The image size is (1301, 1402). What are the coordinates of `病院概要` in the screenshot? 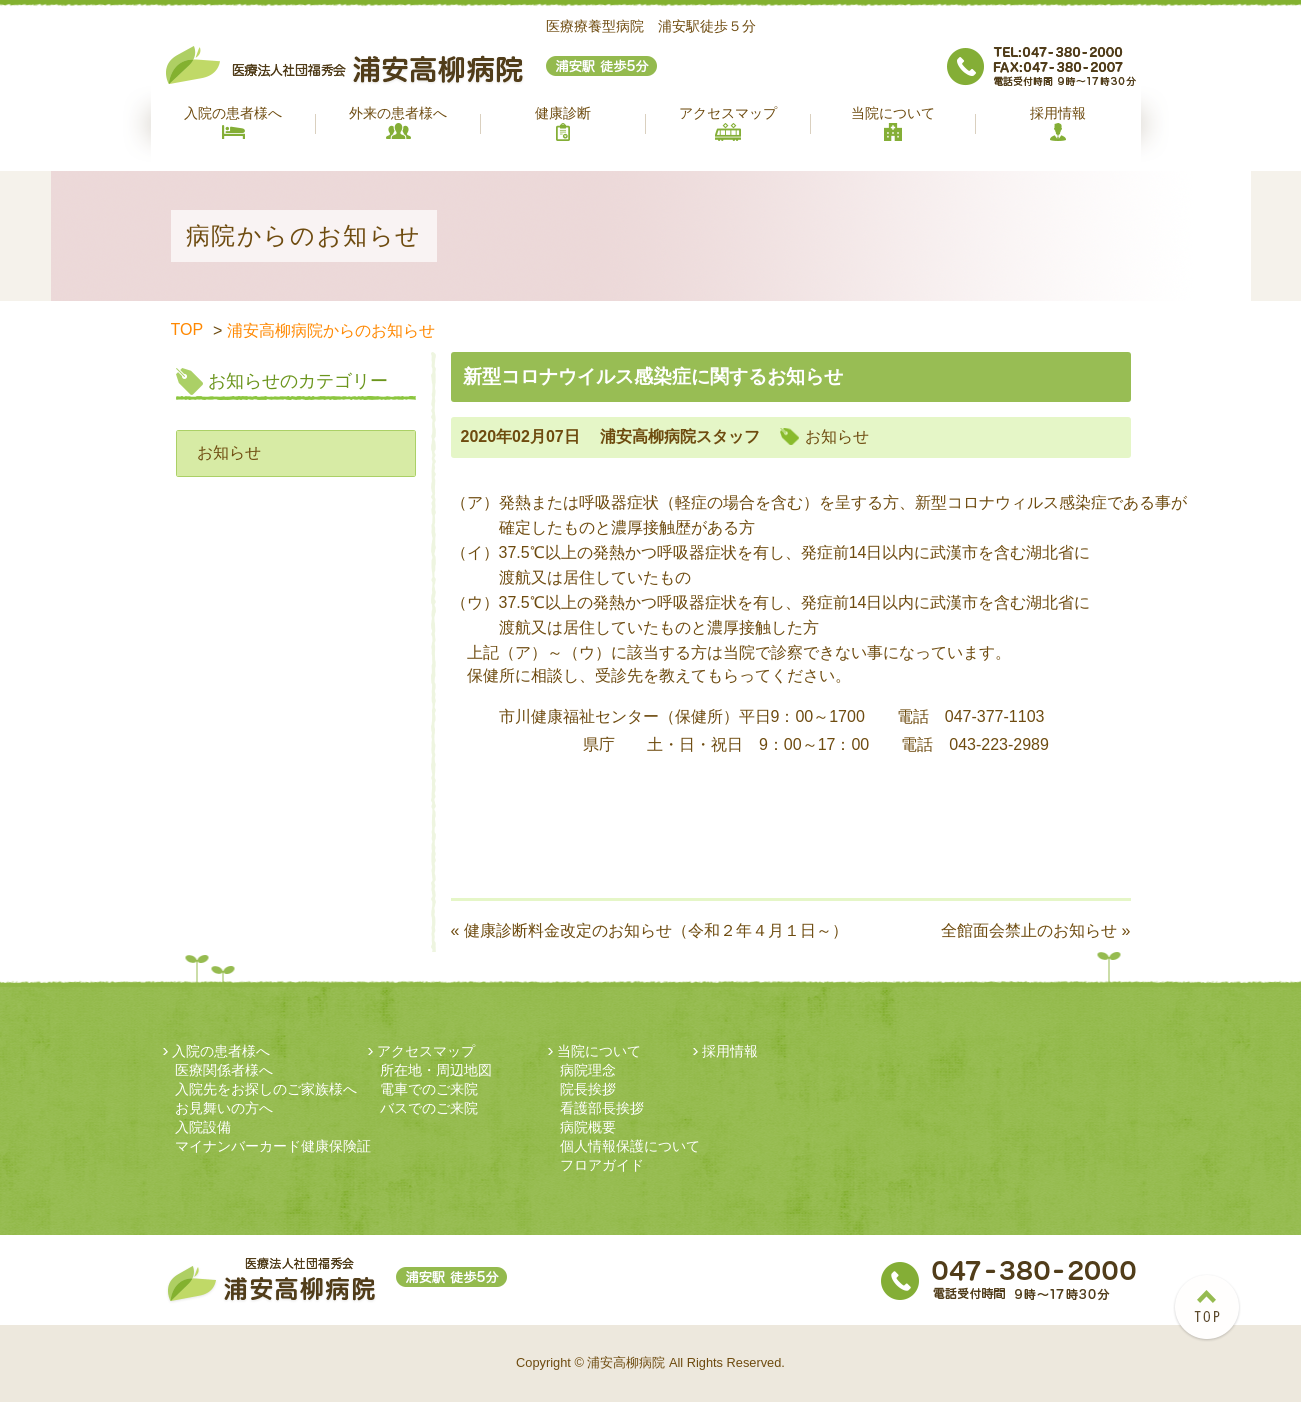 It's located at (588, 1127).